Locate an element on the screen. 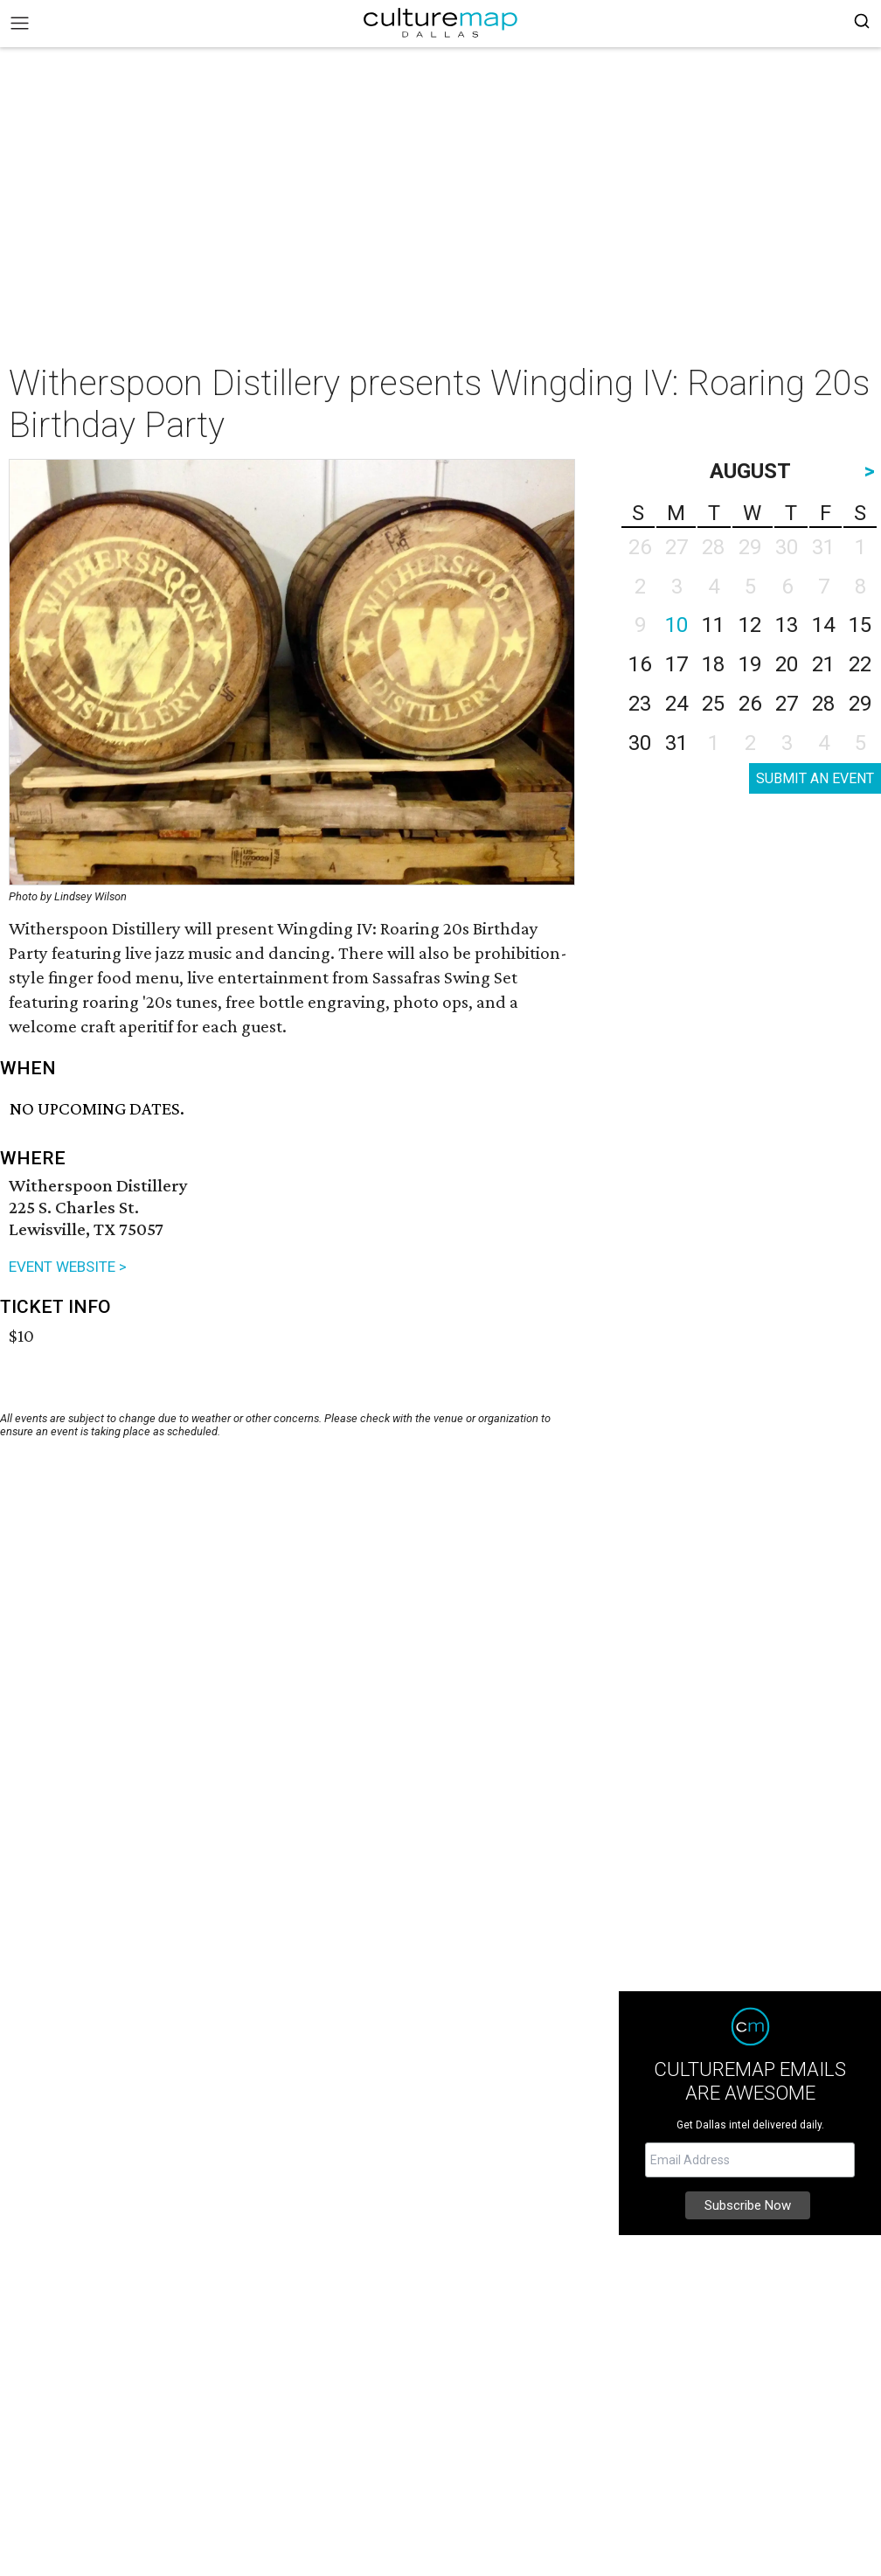  13 is located at coordinates (786, 625).